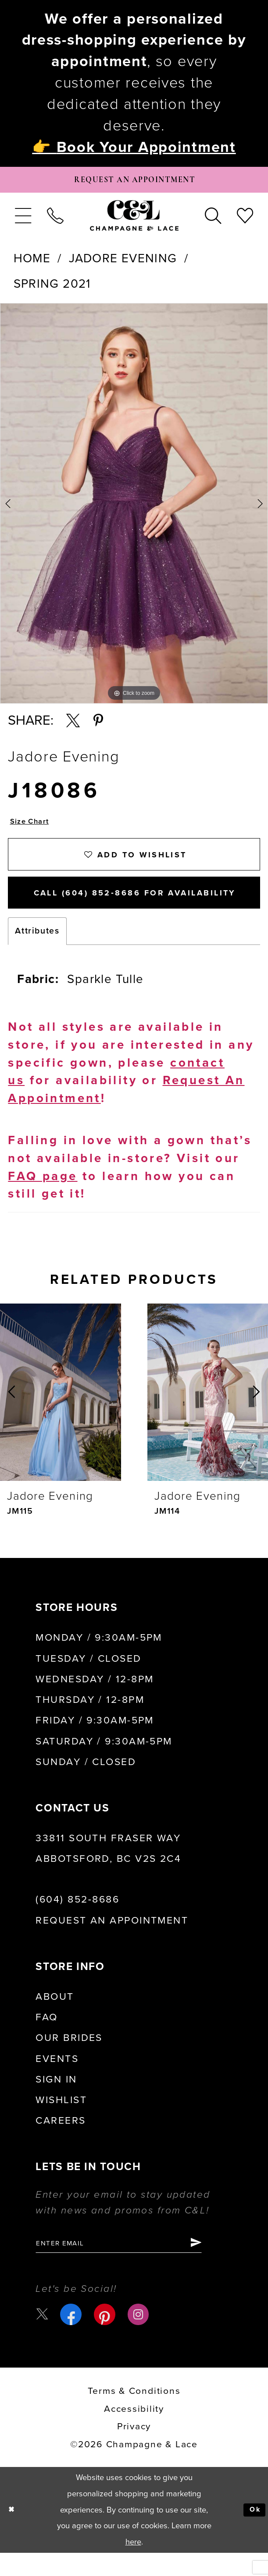 The width and height of the screenshot is (268, 2576). Describe the element at coordinates (134, 508) in the screenshot. I see `[Full size Jadore Evening J18086 #0 default frontface vertical picture]` at that location.